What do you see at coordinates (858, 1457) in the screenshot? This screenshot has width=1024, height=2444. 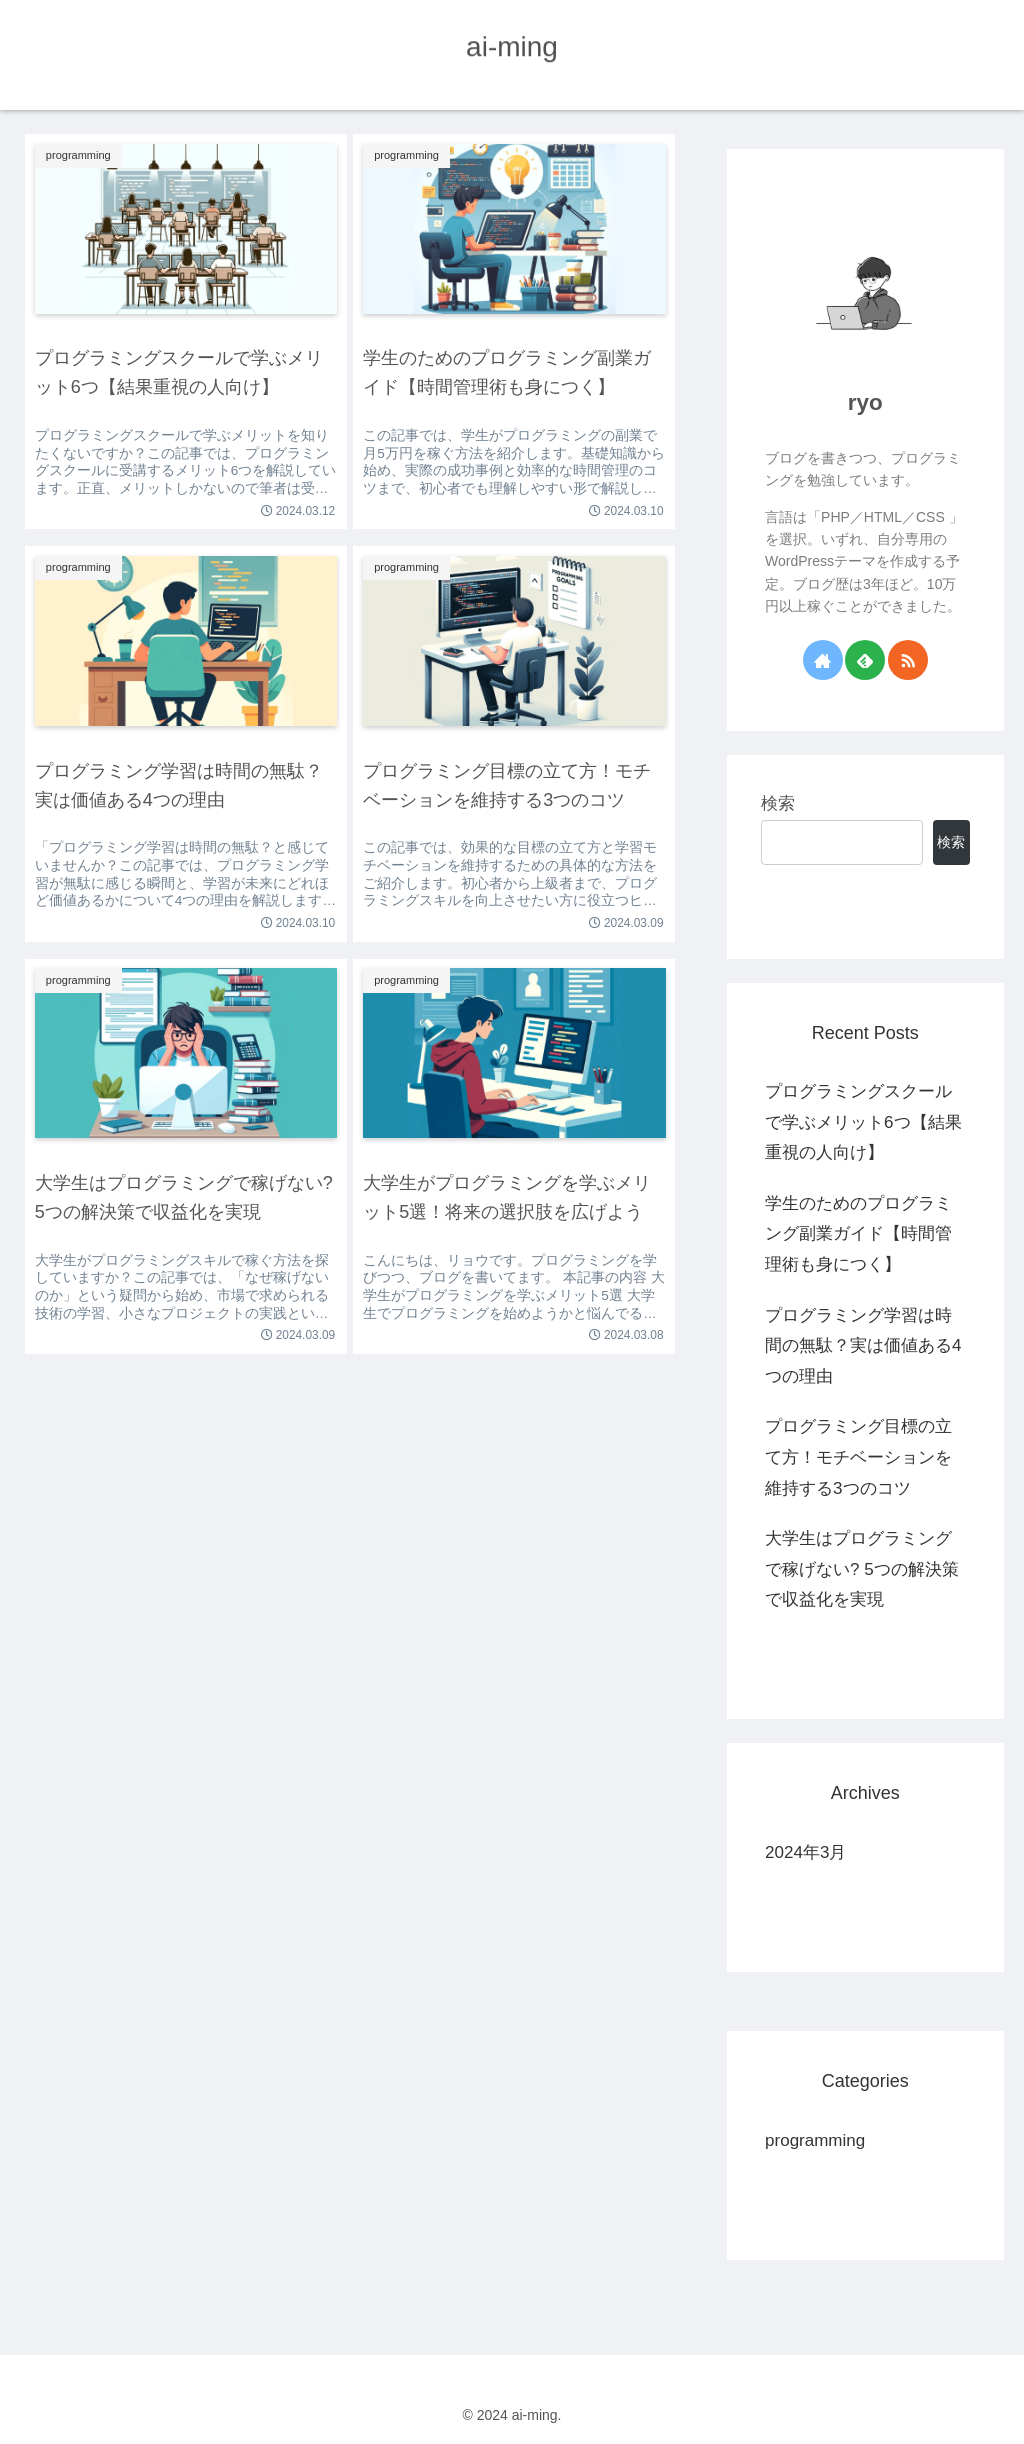 I see `プログラミング目標の立て方！モチベーションを維持する3つのコツ` at bounding box center [858, 1457].